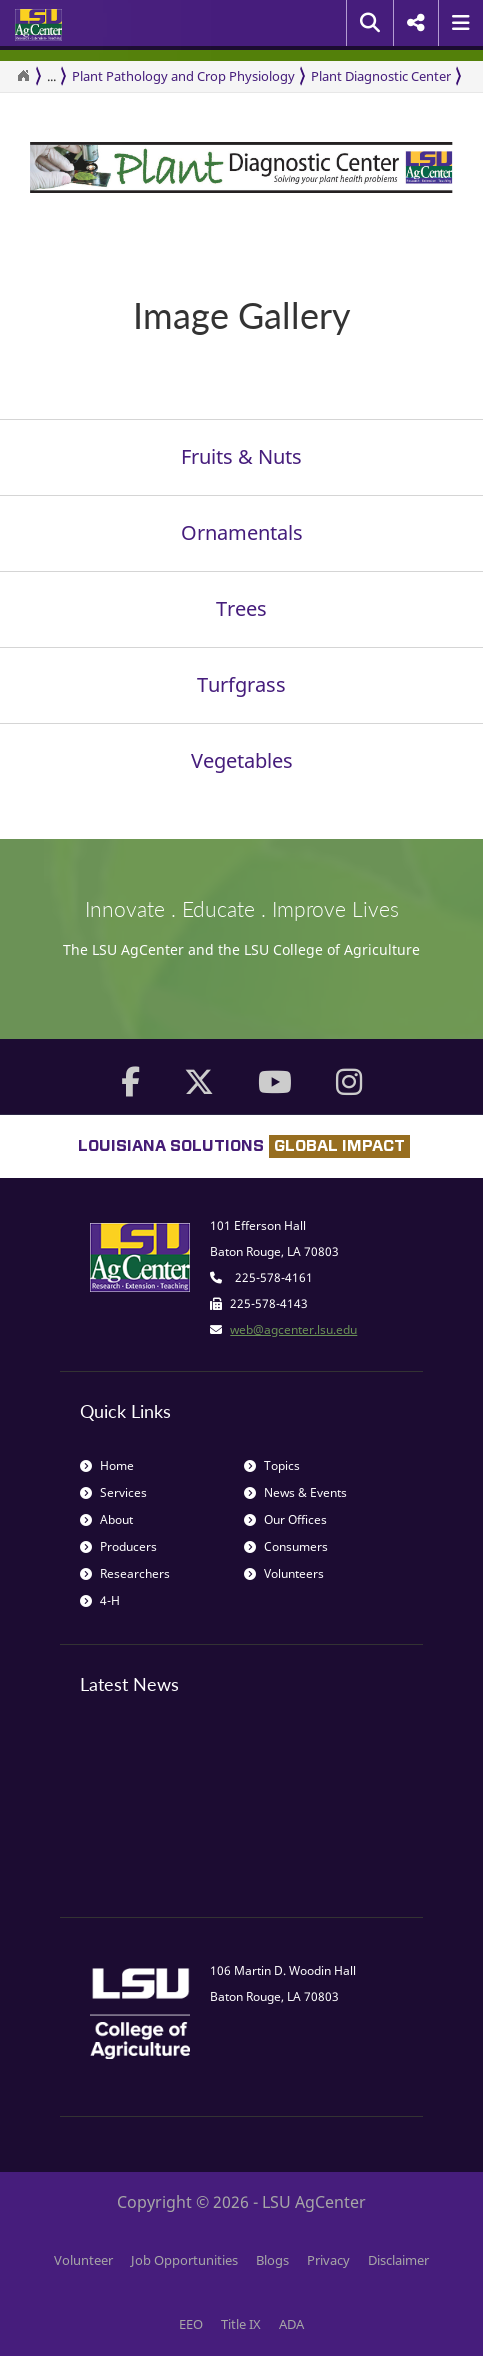 The height and width of the screenshot is (2356, 483). Describe the element at coordinates (272, 2260) in the screenshot. I see `Blogs` at that location.